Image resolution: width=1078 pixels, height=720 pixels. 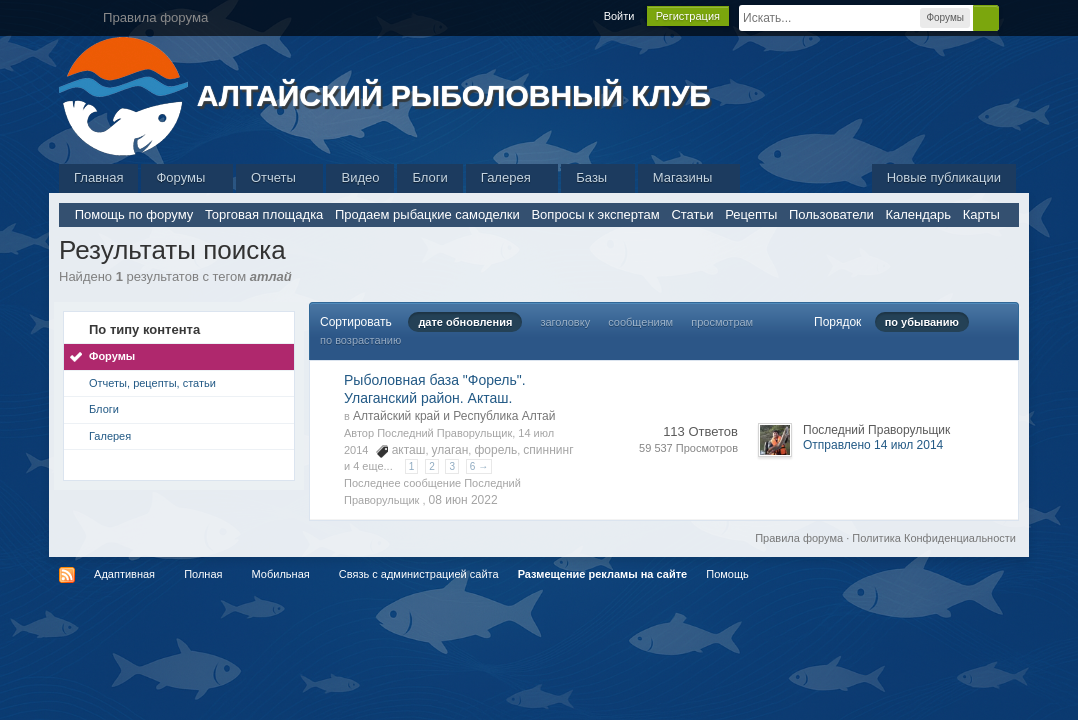 What do you see at coordinates (134, 214) in the screenshot?
I see `Помощь по форуму` at bounding box center [134, 214].